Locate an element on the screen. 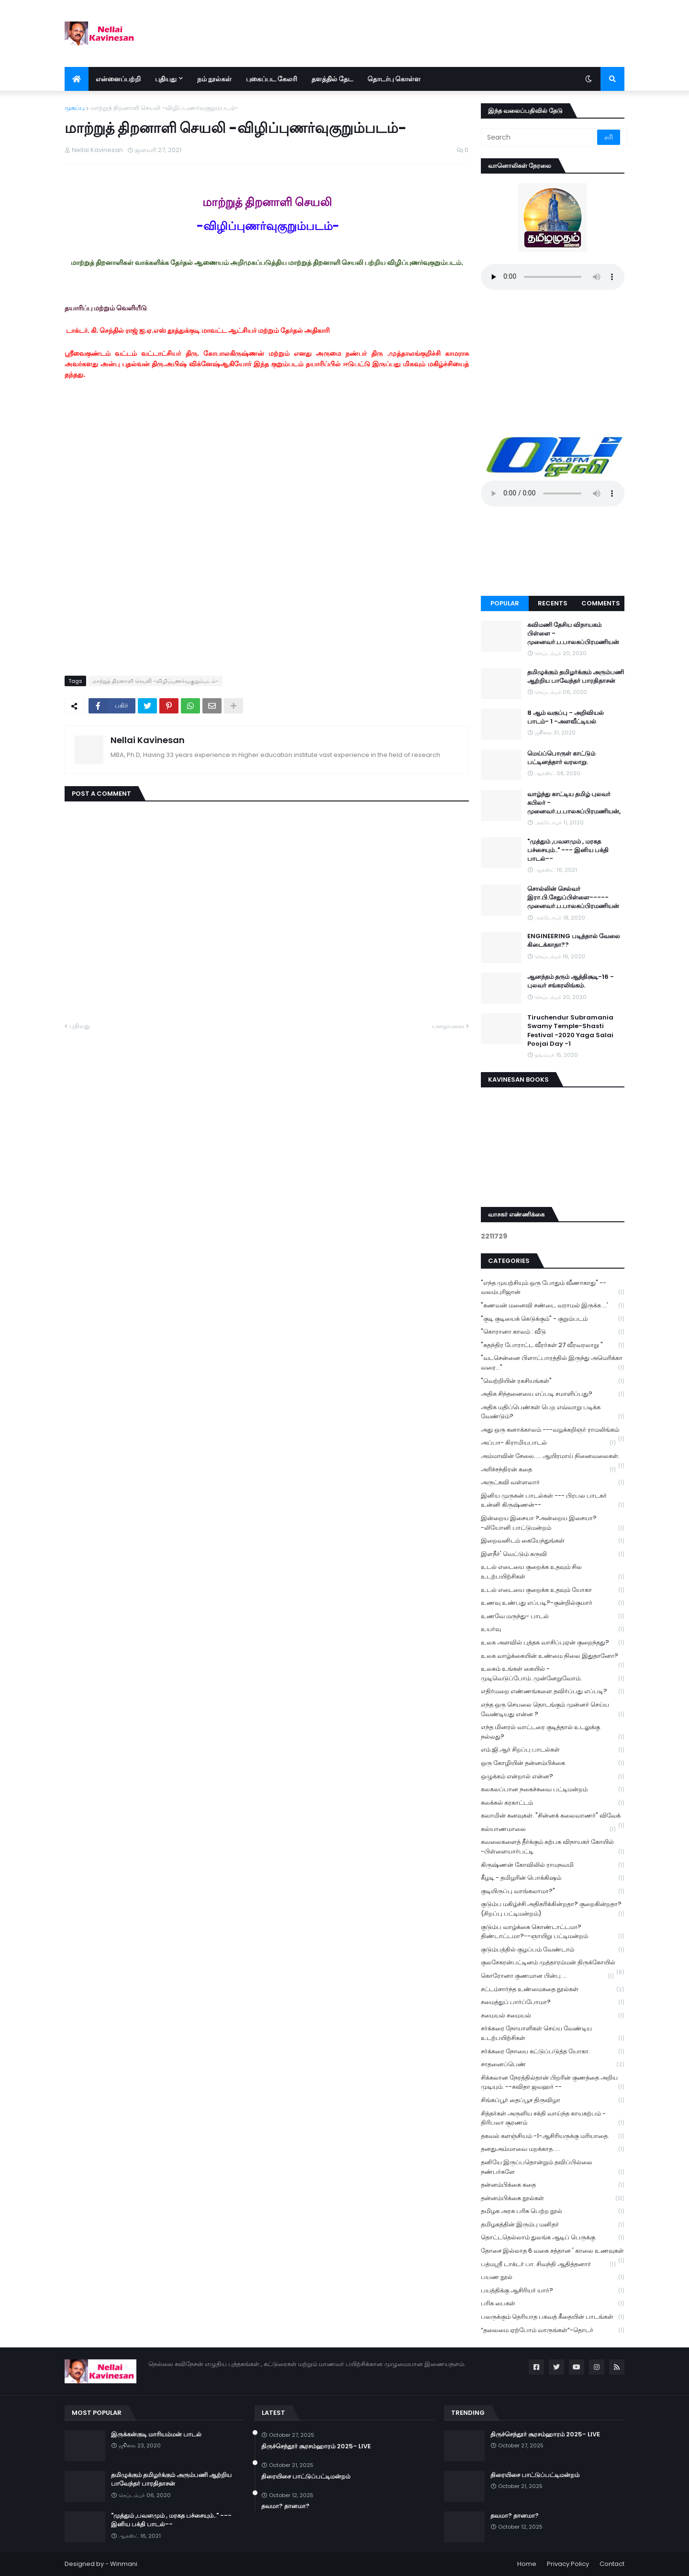 This screenshot has height=2576, width=689. பத்மஸ்ரீ டாக்டர் பா. சிவந்தி ஆதித்தனார் is located at coordinates (548, 2264).